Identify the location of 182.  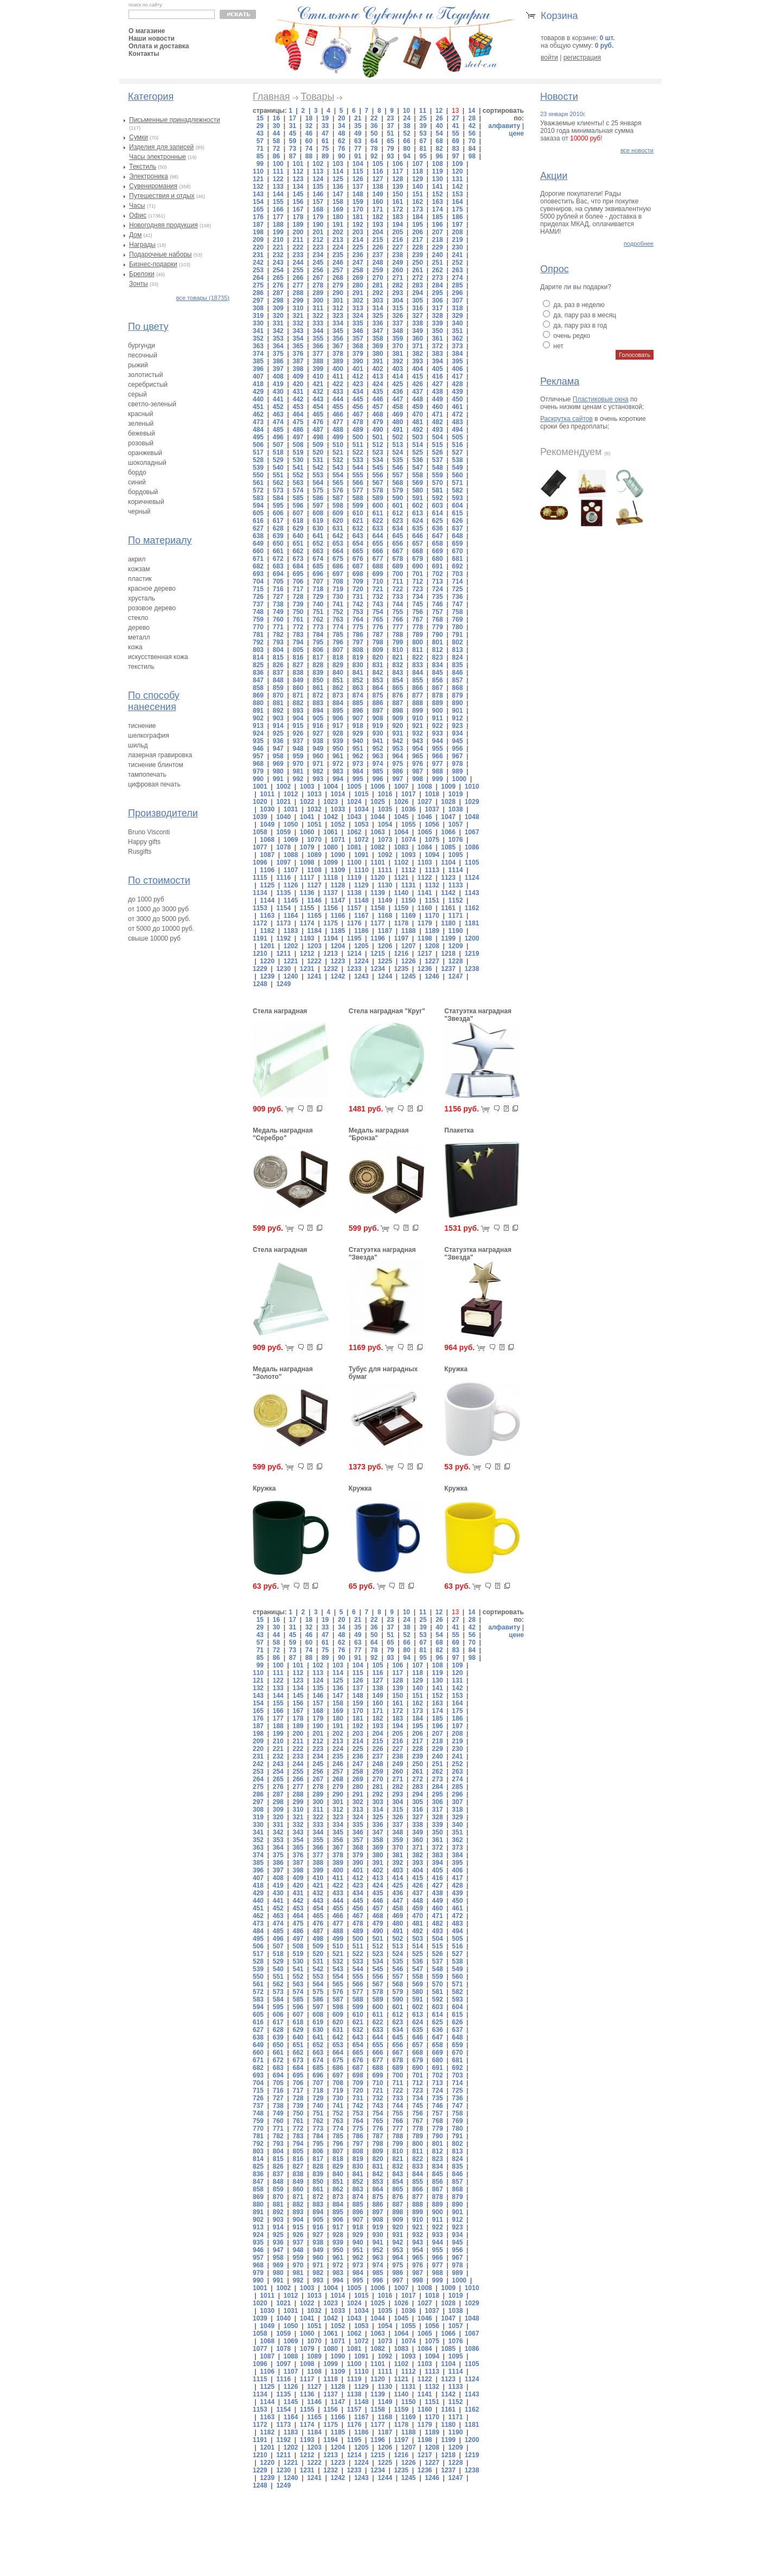
(377, 217).